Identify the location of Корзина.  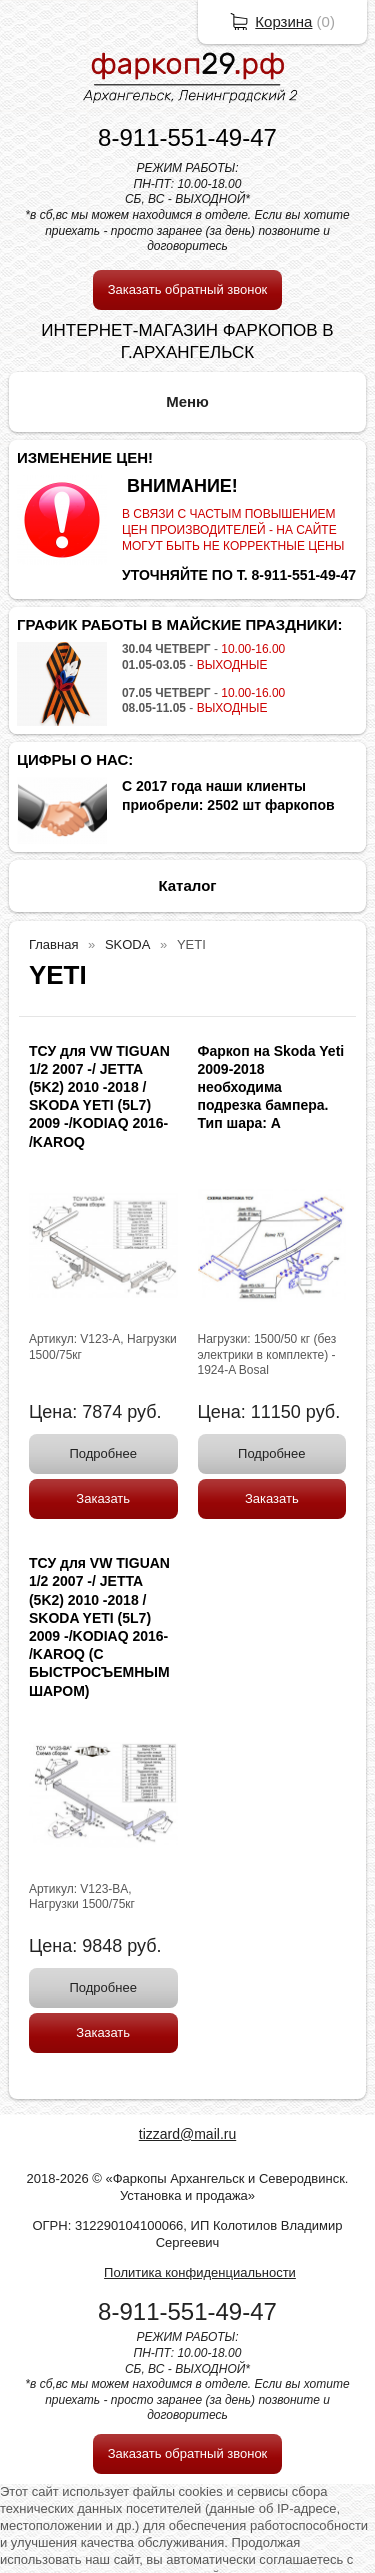
(283, 21).